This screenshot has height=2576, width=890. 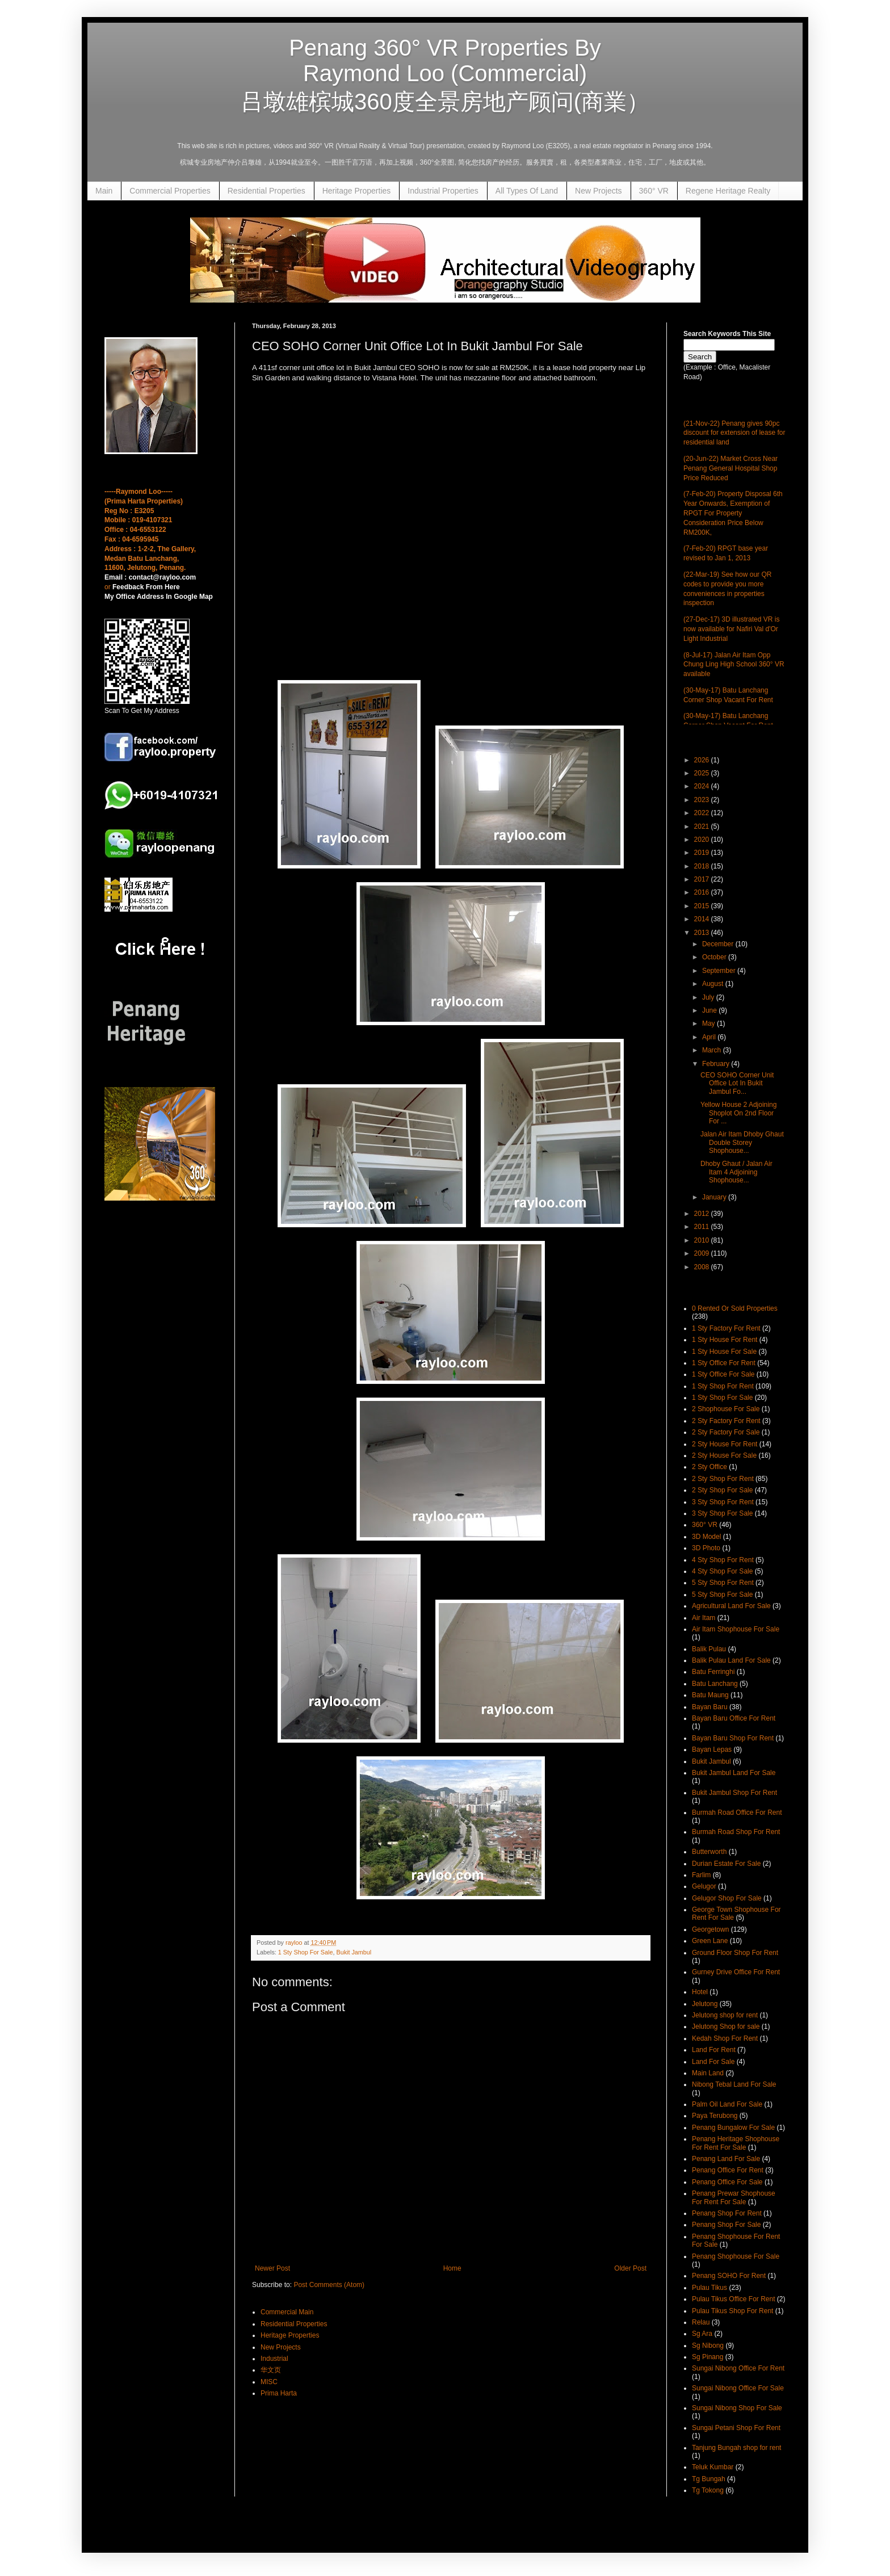 What do you see at coordinates (725, 2026) in the screenshot?
I see `Jelutong Shop for sale` at bounding box center [725, 2026].